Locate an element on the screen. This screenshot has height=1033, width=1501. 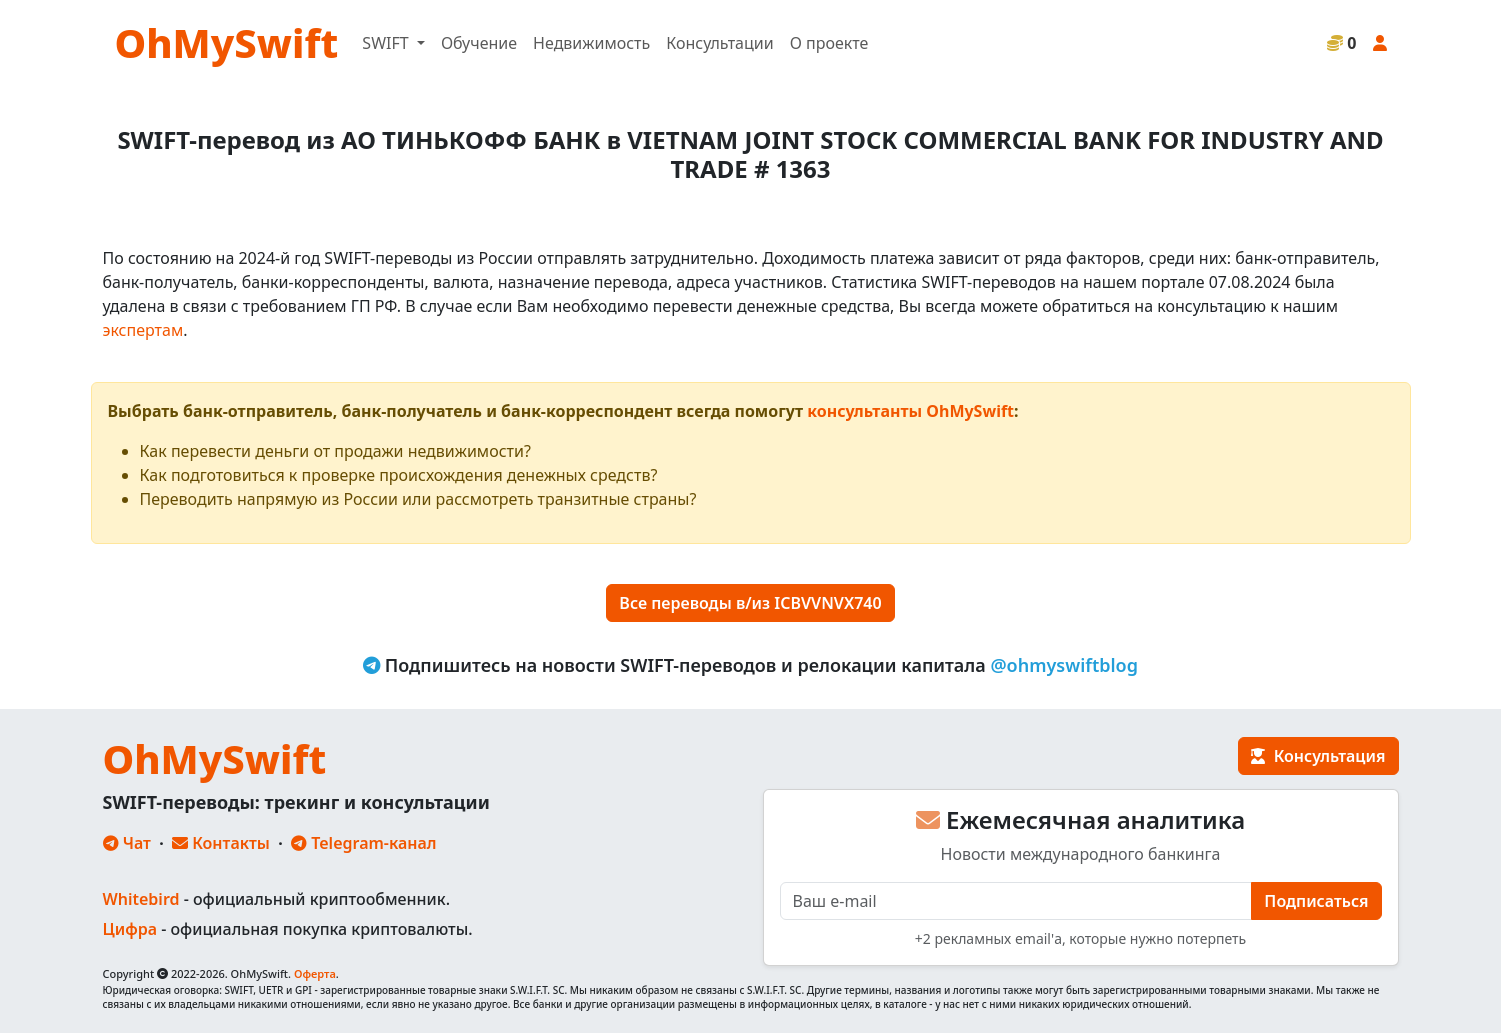
экспертам is located at coordinates (143, 330).